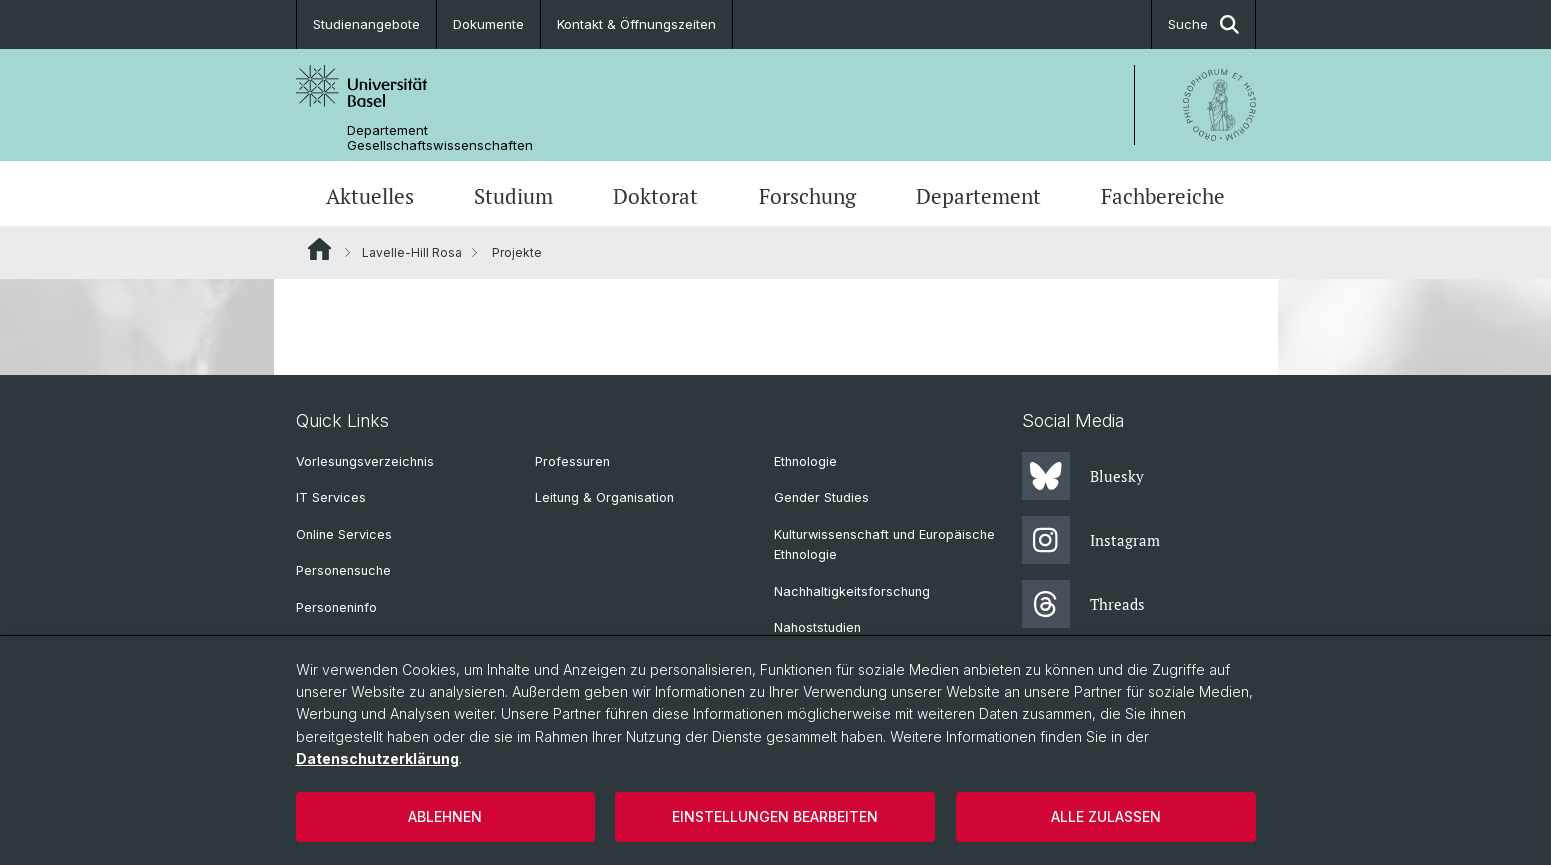 The width and height of the screenshot is (1551, 865). Describe the element at coordinates (412, 252) in the screenshot. I see `Lavelle-Hill Rosa` at that location.